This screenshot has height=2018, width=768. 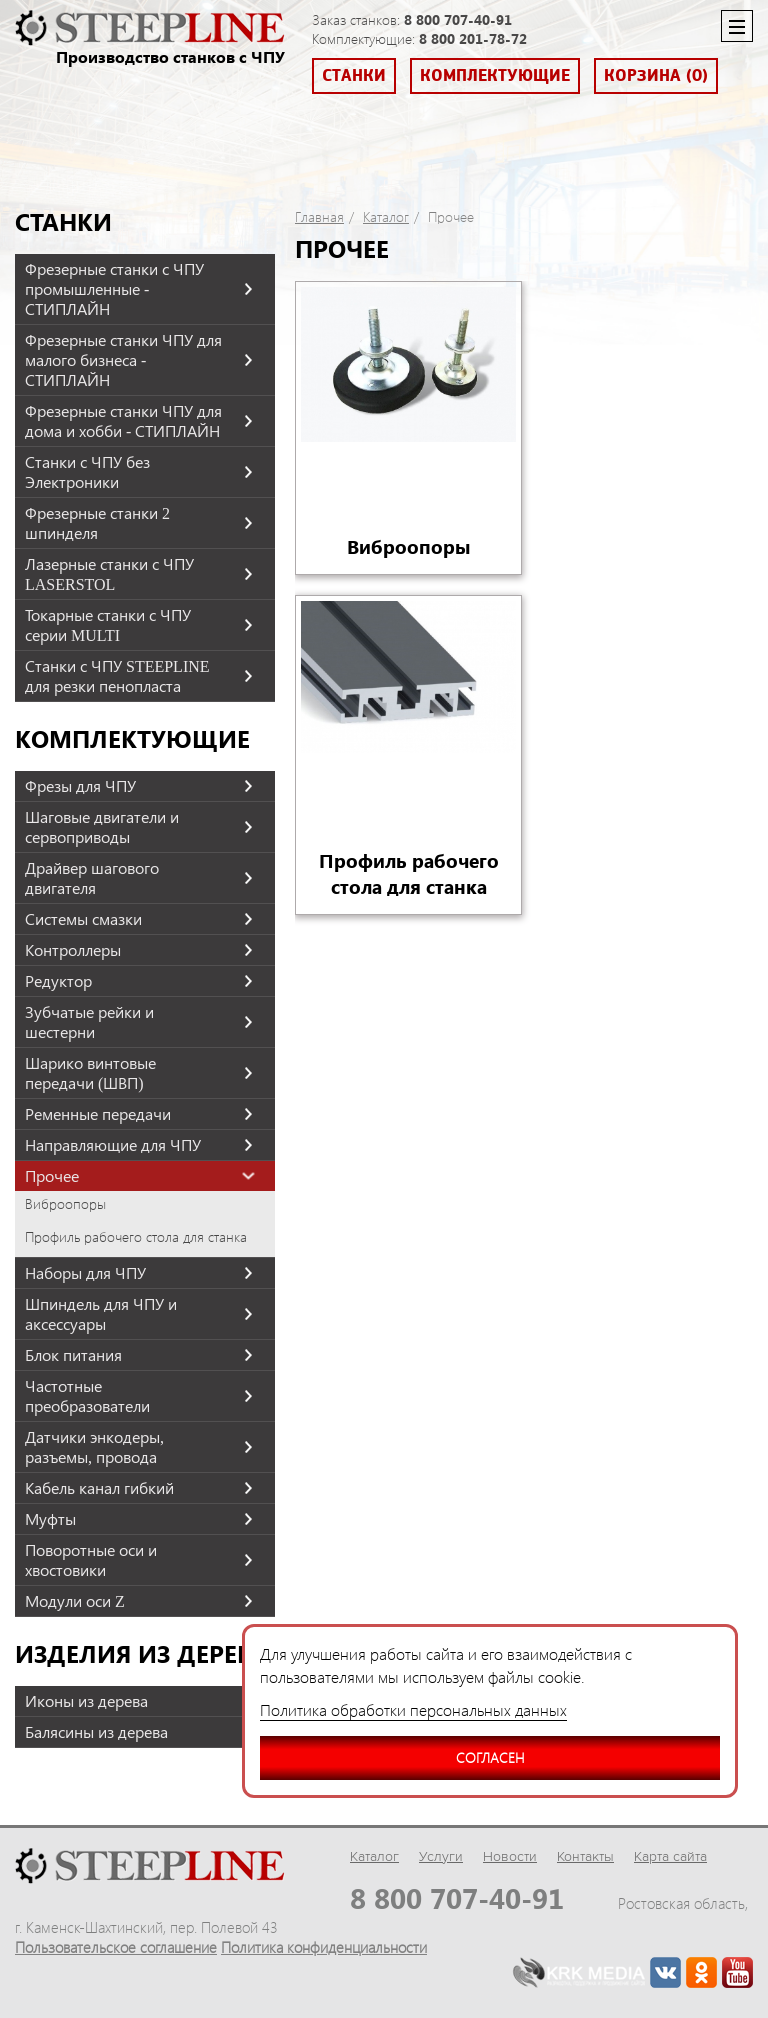 What do you see at coordinates (73, 950) in the screenshot?
I see `Контроллеры` at bounding box center [73, 950].